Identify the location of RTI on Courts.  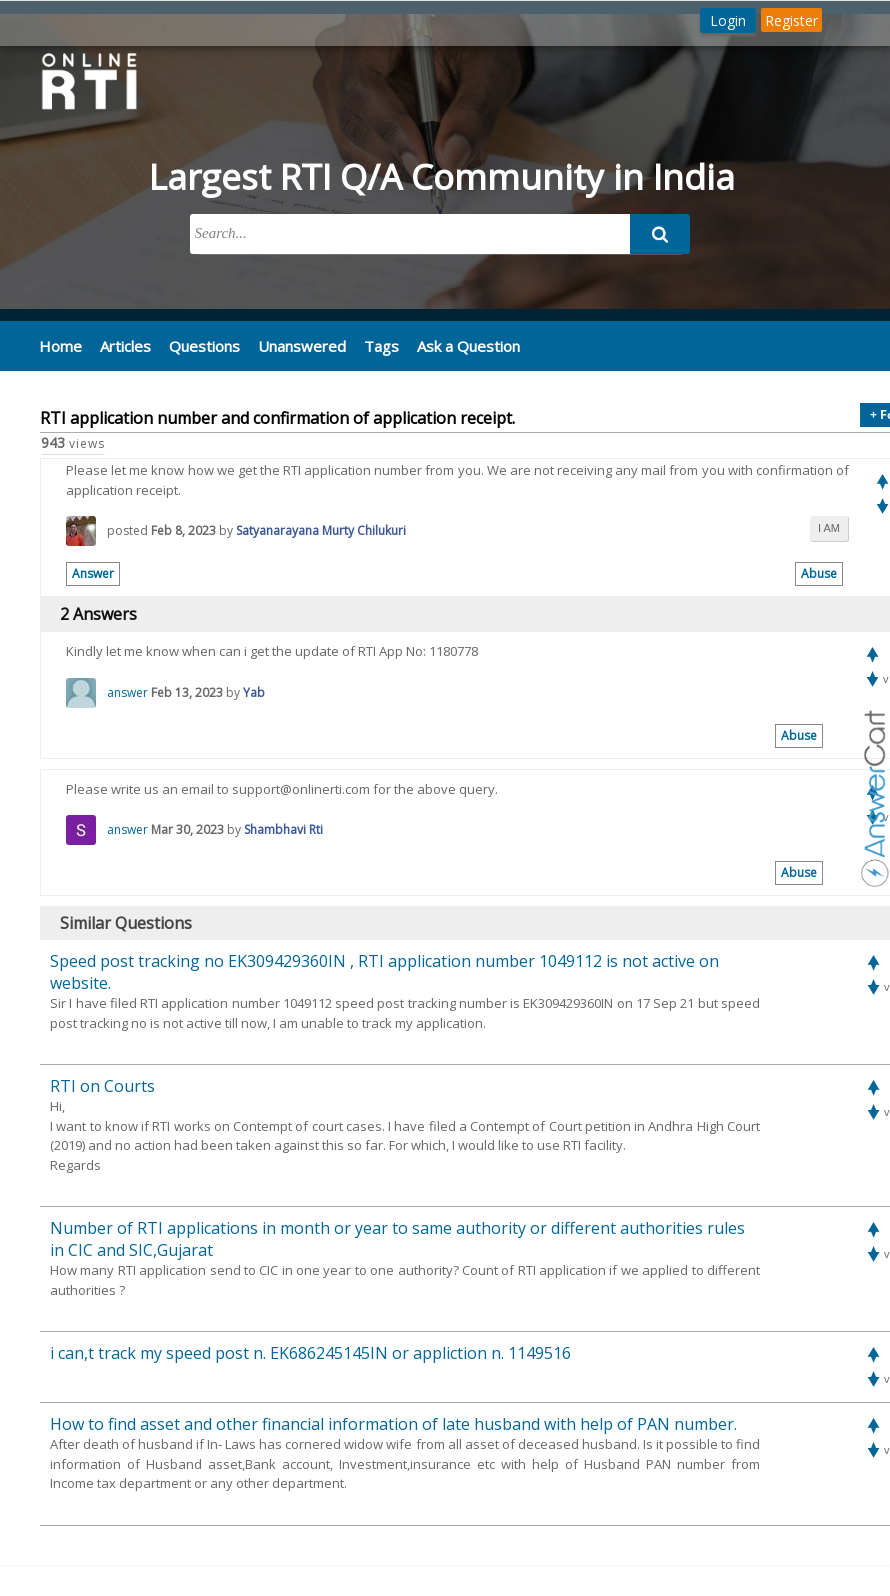
(102, 1085).